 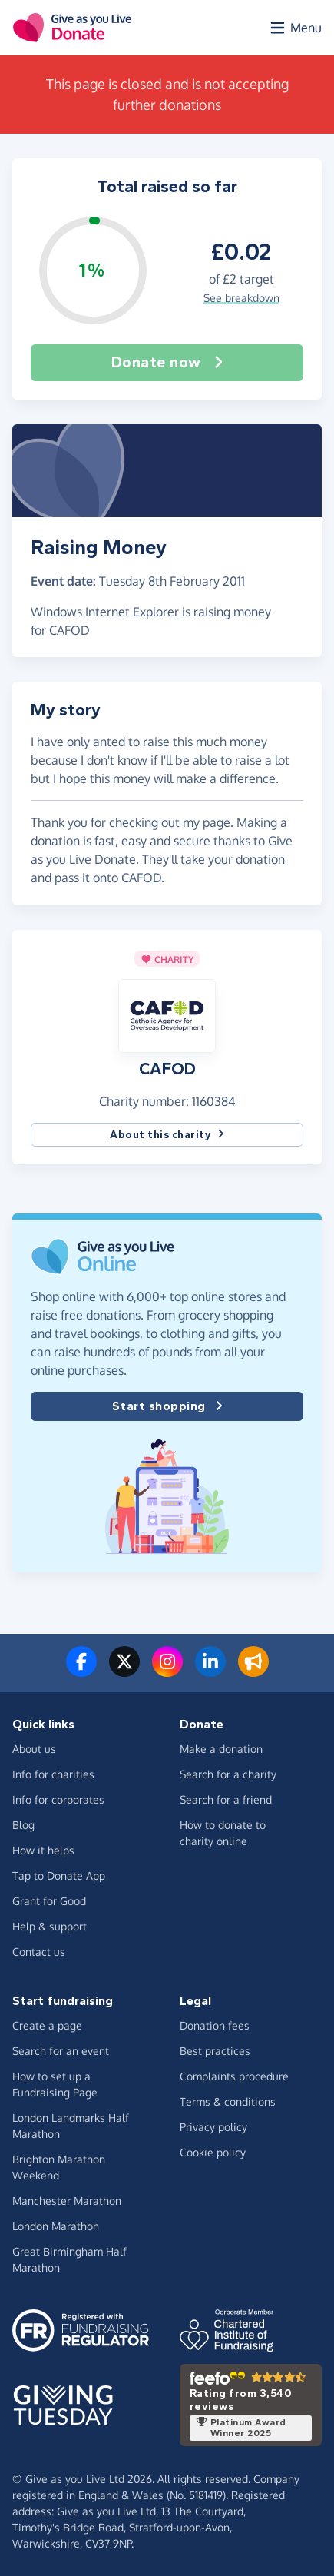 I want to click on Privacy policy, so click(x=213, y=2126).